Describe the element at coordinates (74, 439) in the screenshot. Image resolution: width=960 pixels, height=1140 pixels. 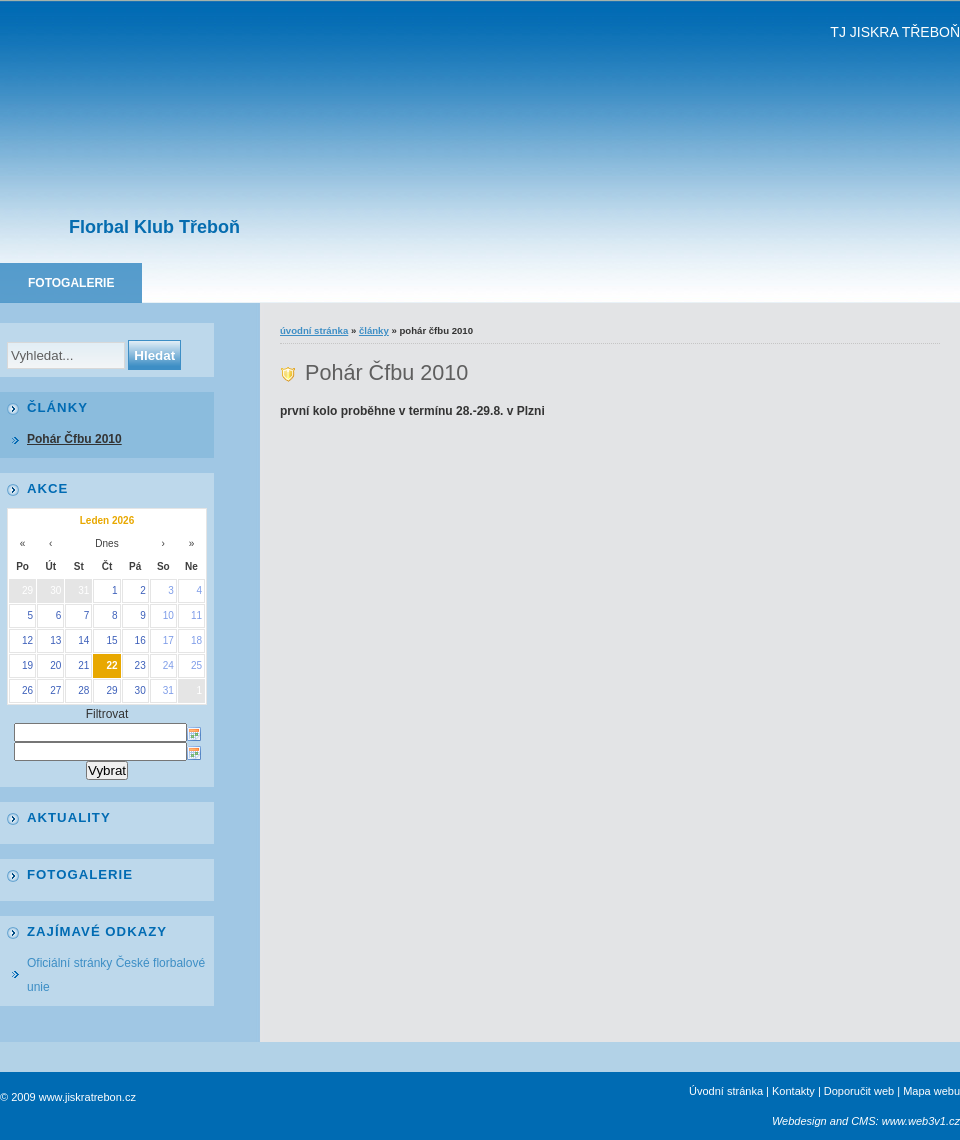
I see `Pohár Čfbu 2010` at that location.